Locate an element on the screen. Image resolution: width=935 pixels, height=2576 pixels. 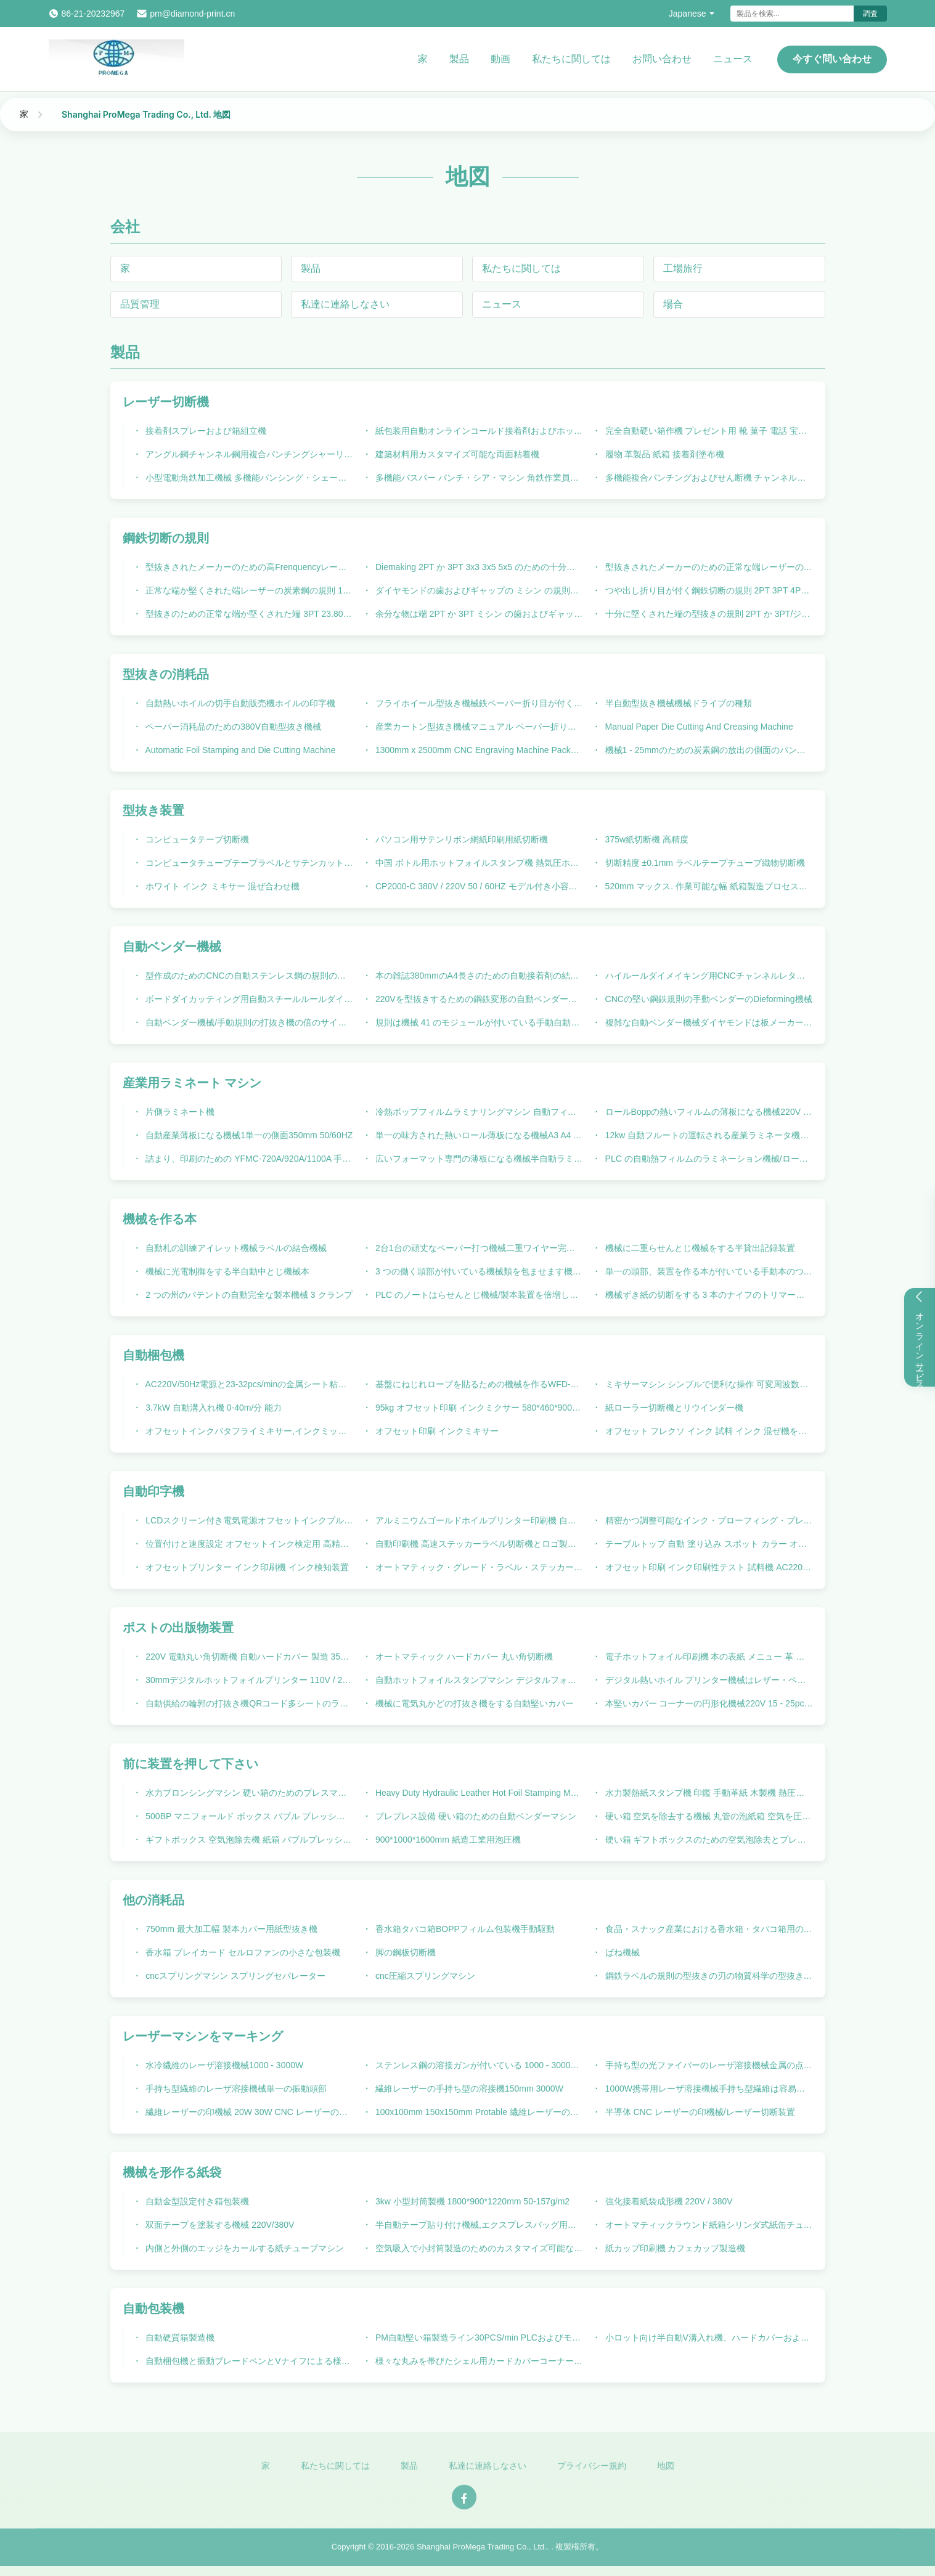
半自動型抜き機械機械ドライブの種類 is located at coordinates (677, 703).